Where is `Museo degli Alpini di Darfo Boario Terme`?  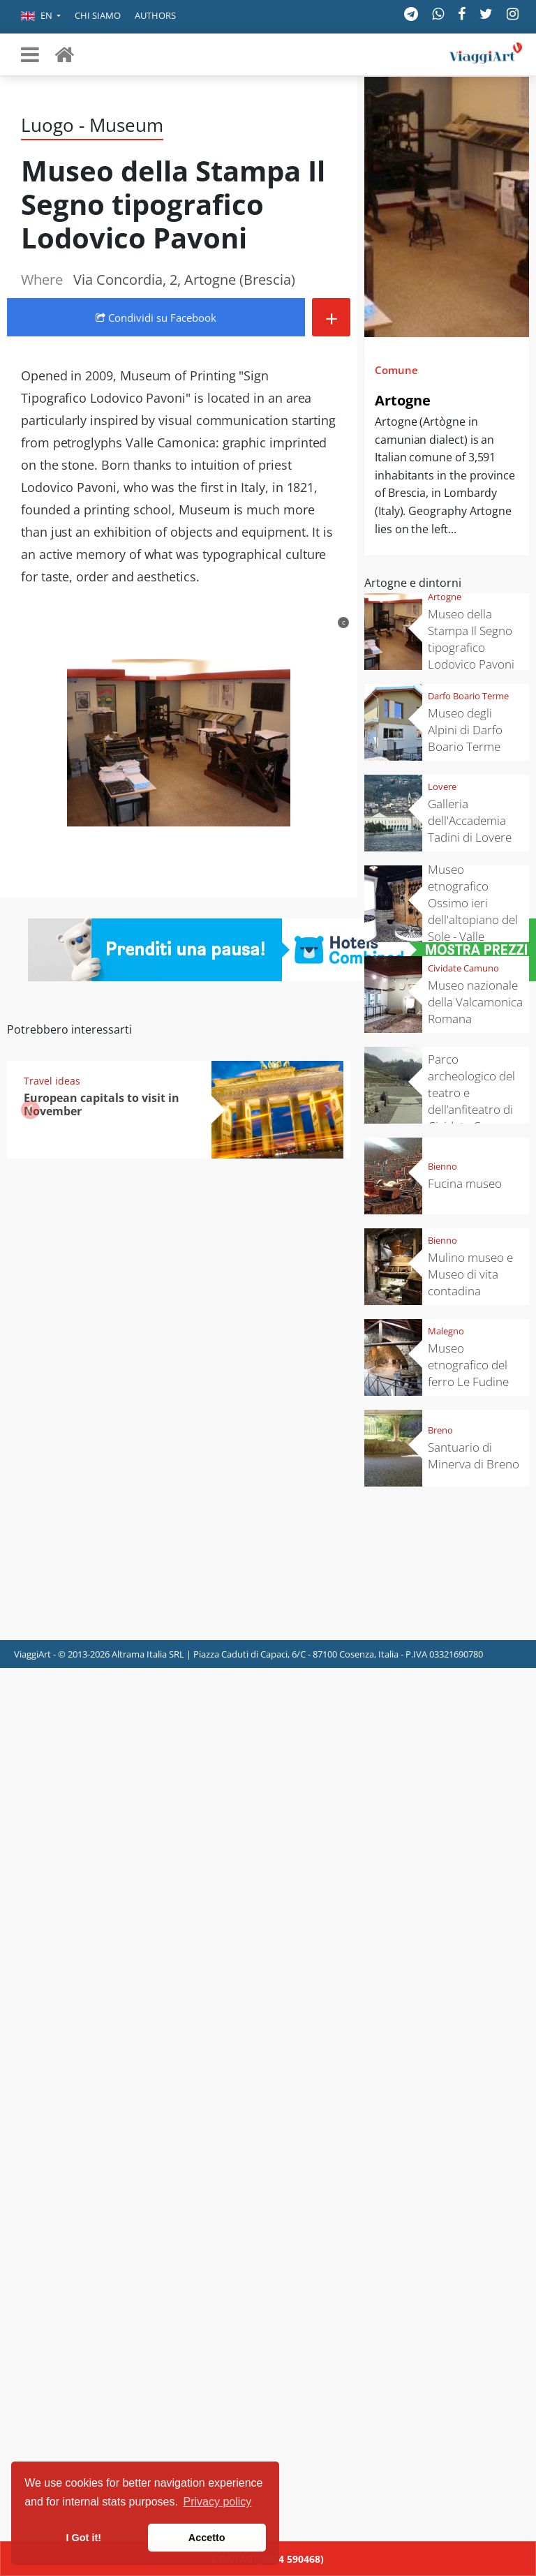 Museo degli Alpini di Darfo Boario Terme is located at coordinates (465, 729).